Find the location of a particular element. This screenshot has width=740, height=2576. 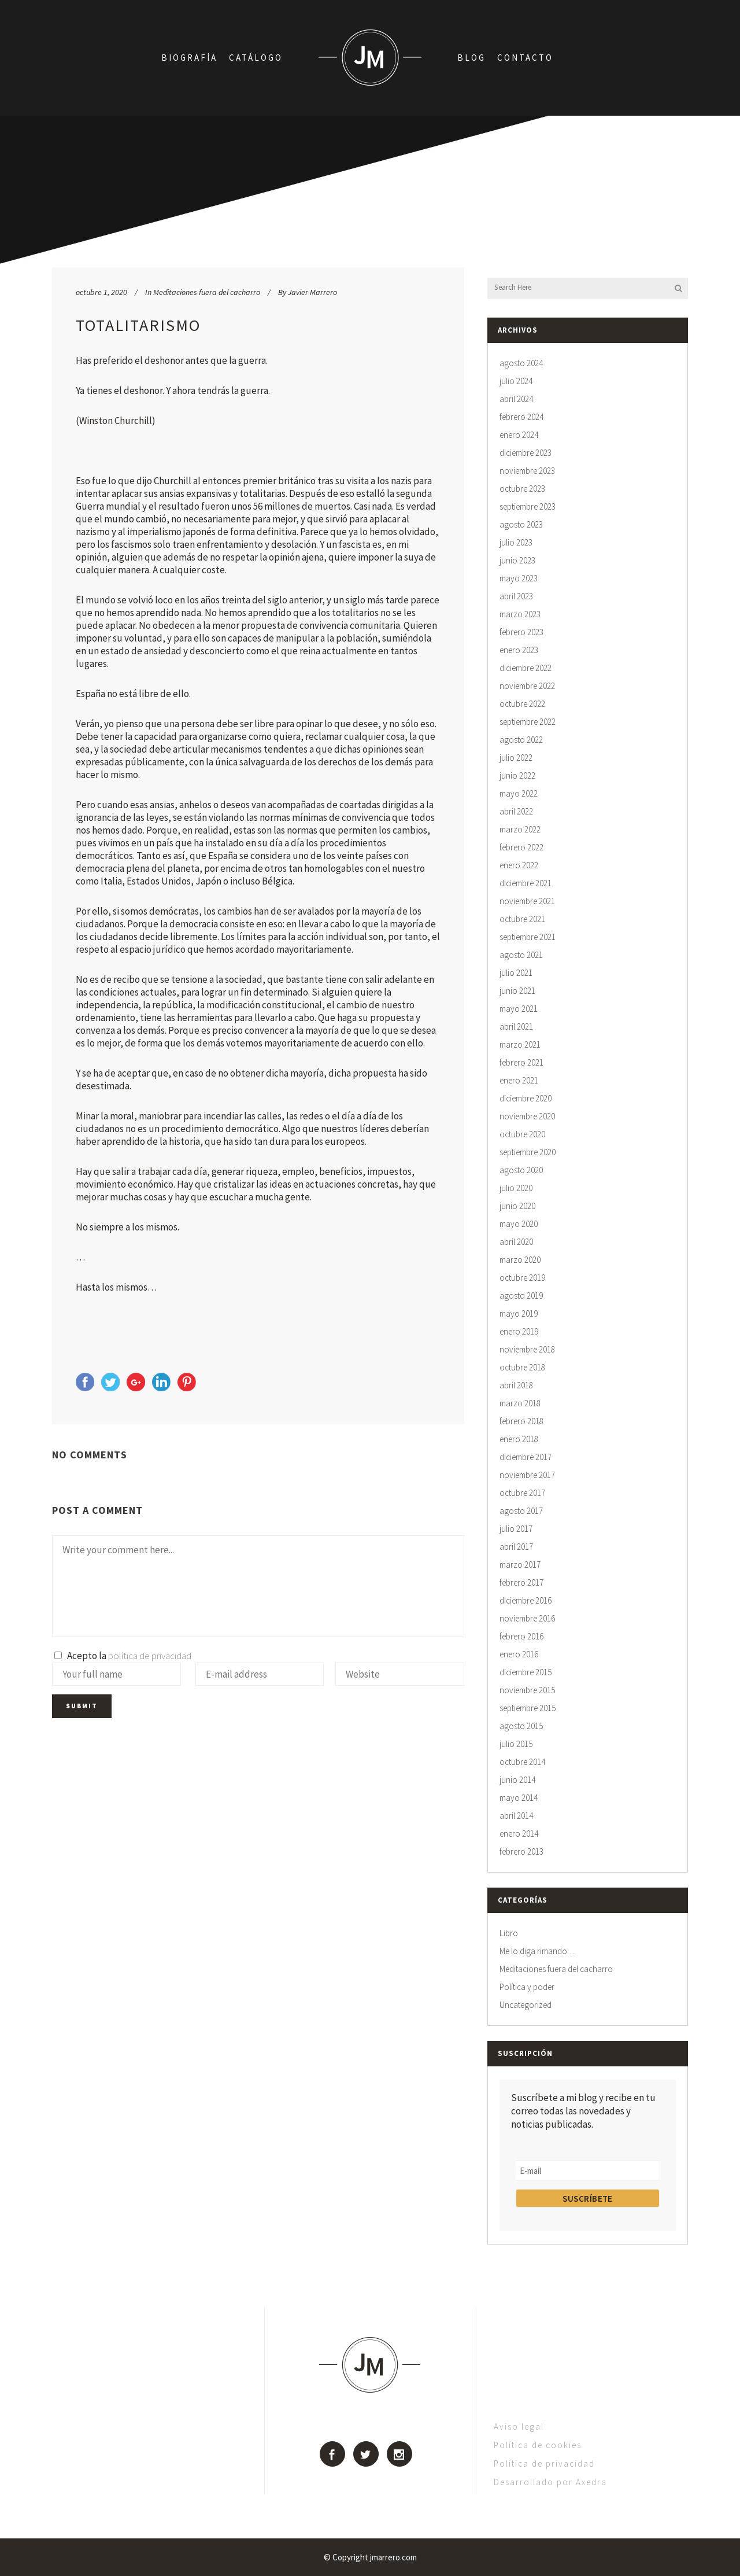

abril 2014 is located at coordinates (516, 1815).